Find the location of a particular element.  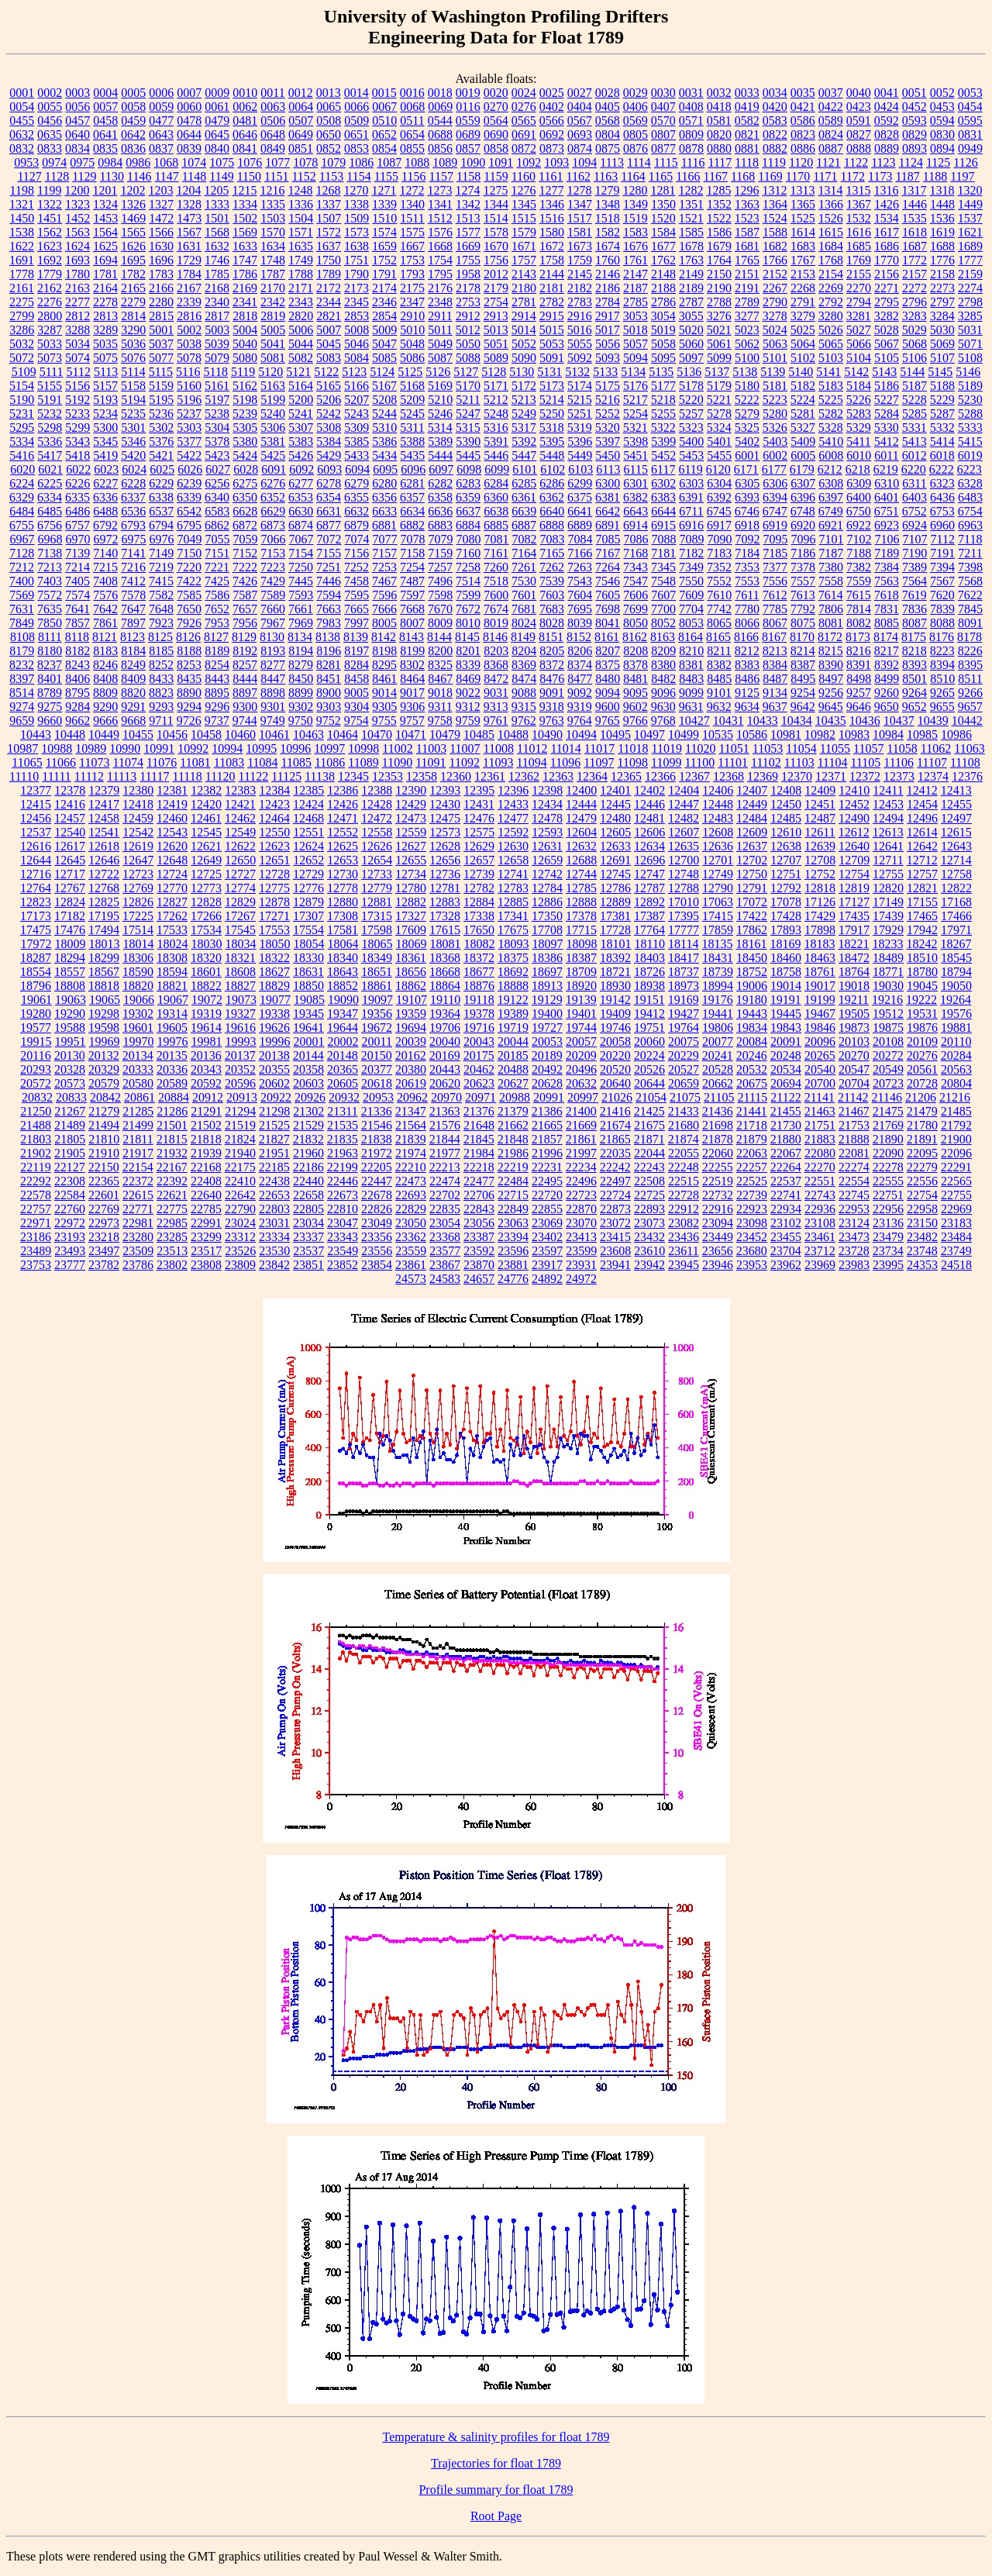

9755 is located at coordinates (384, 720).